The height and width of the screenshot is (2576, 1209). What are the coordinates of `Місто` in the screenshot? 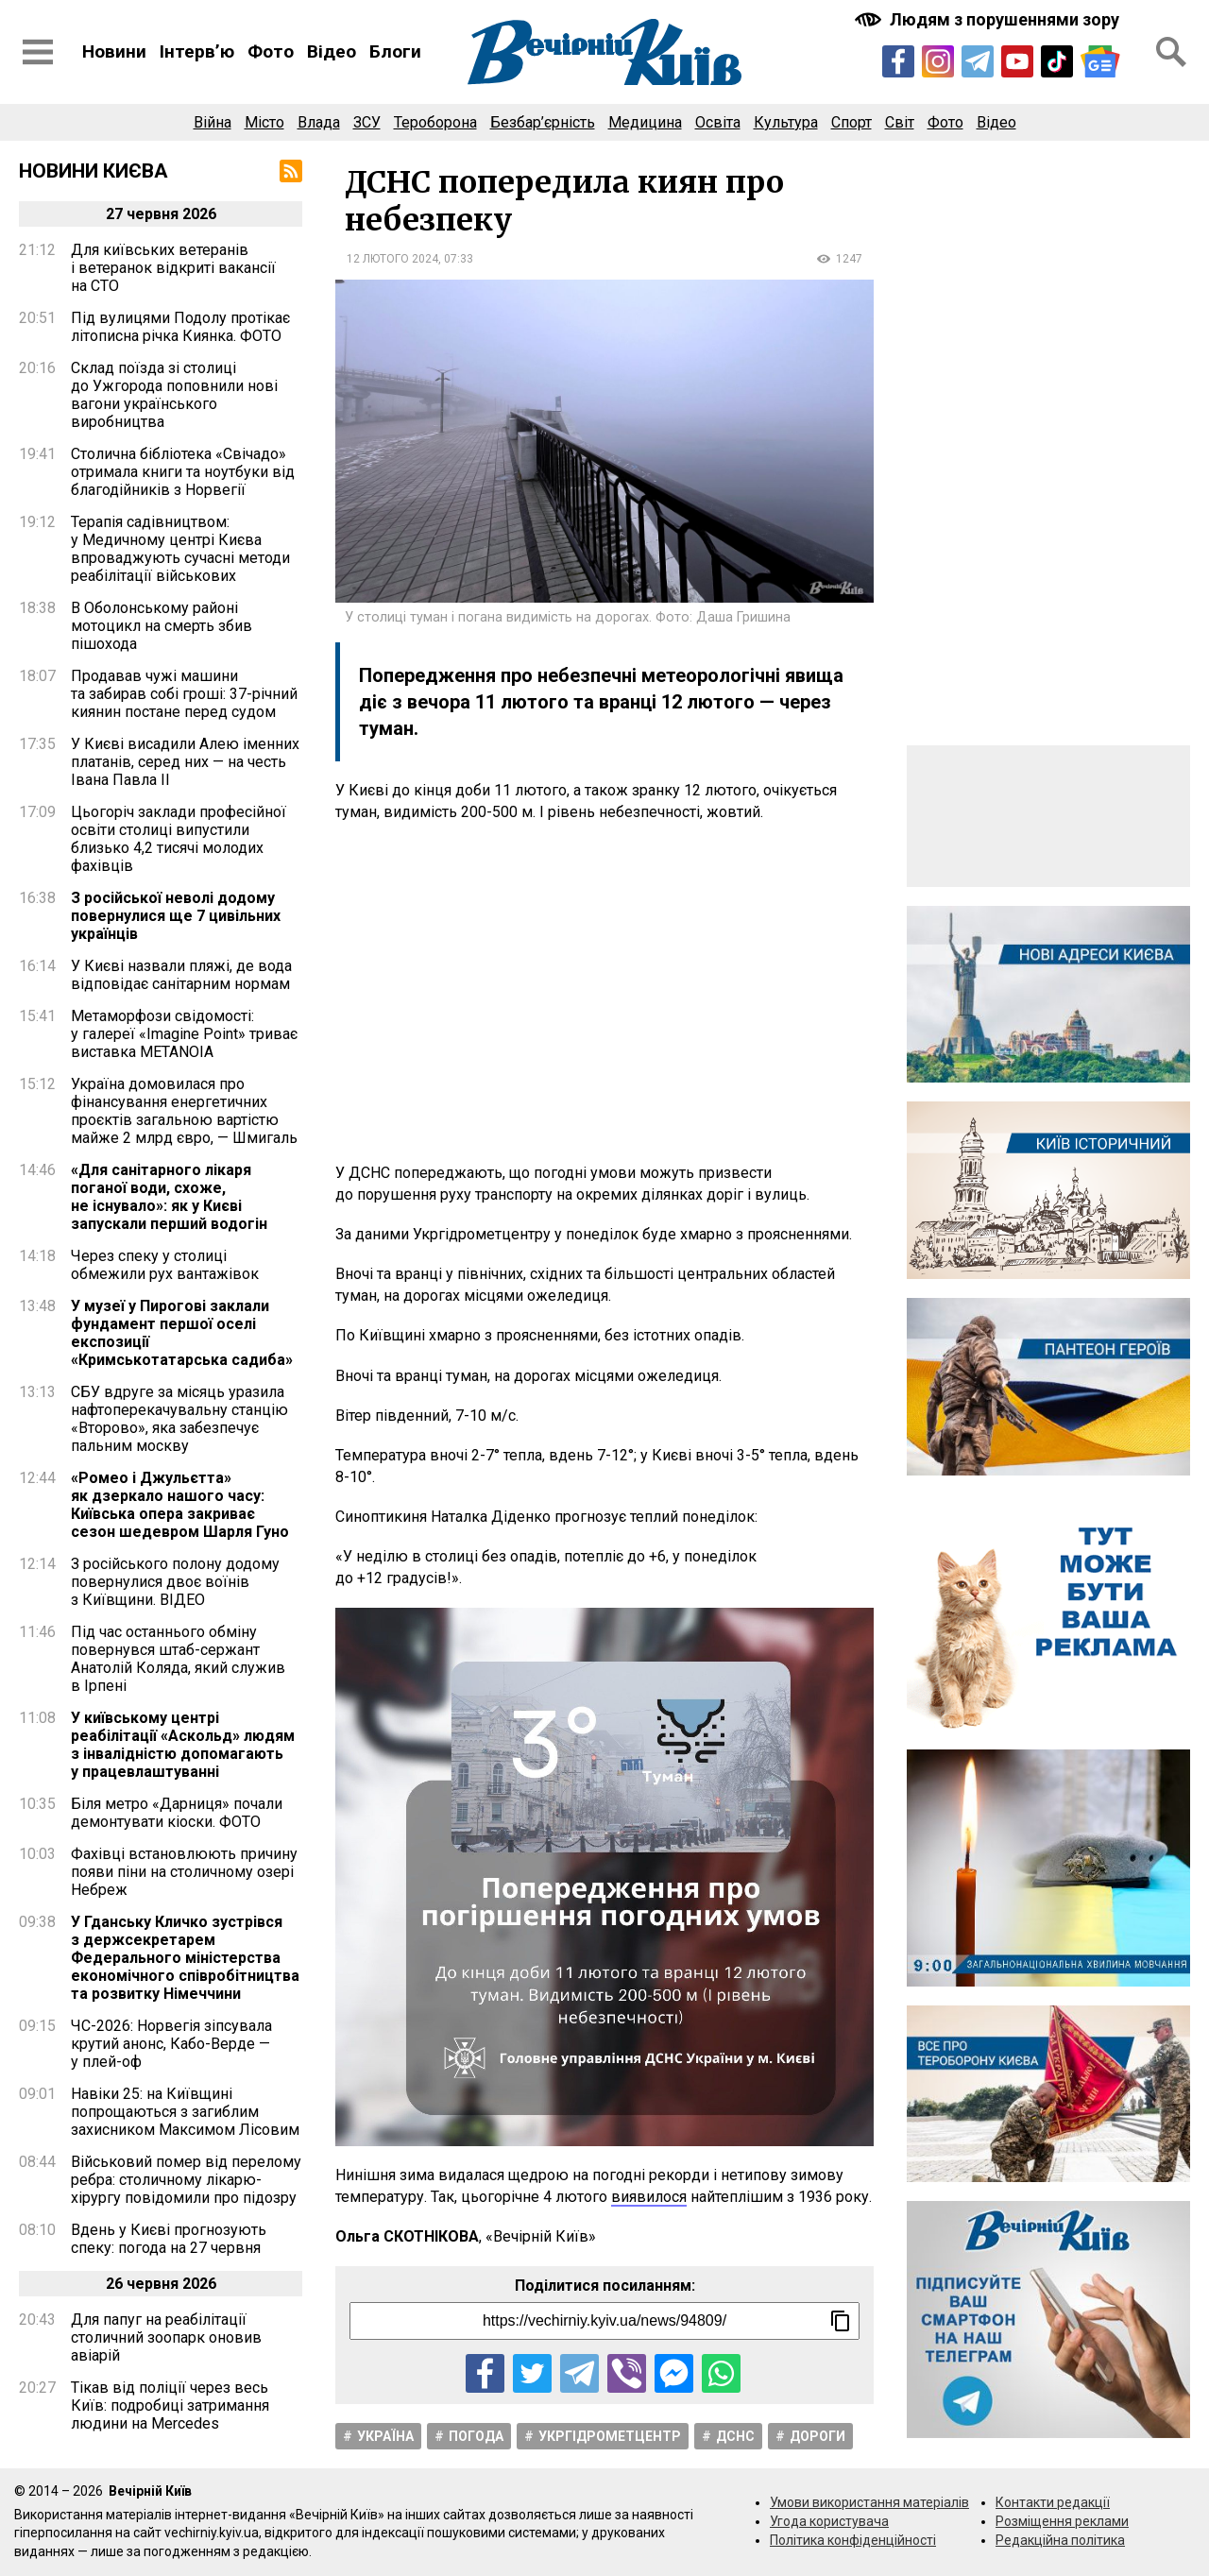 It's located at (264, 122).